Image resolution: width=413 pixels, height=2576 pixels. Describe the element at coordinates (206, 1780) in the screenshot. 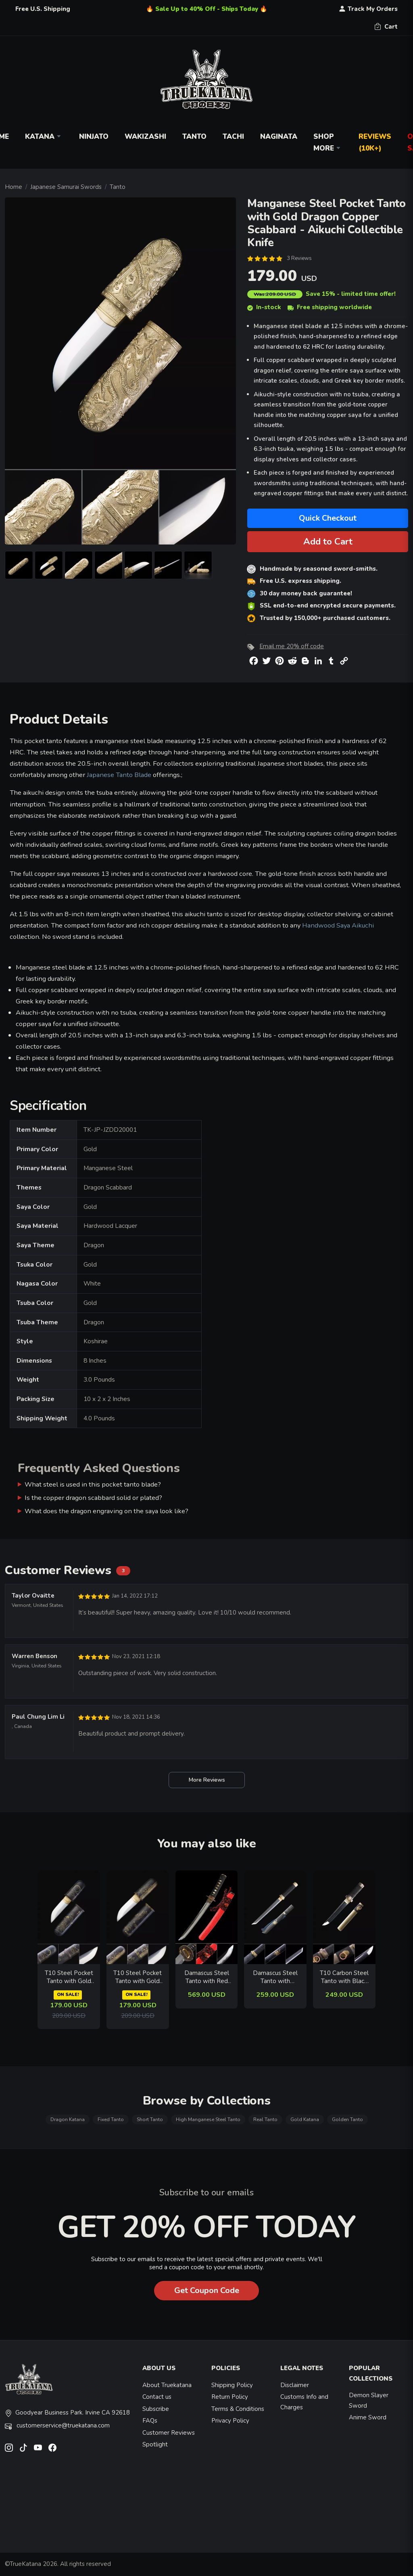

I see `More Reviews` at that location.